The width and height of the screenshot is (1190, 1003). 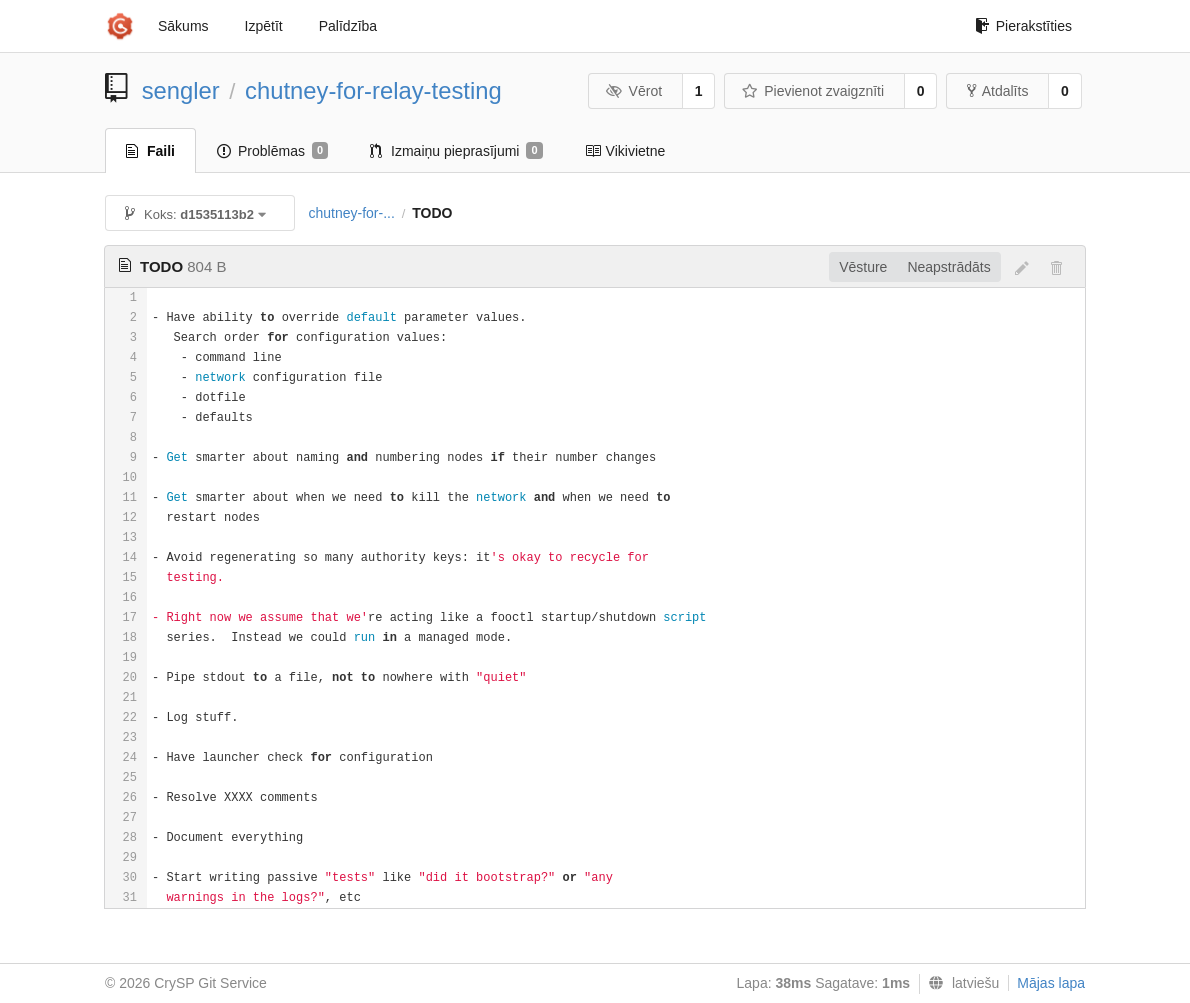 I want to click on Mājas lapa, so click(x=1051, y=983).